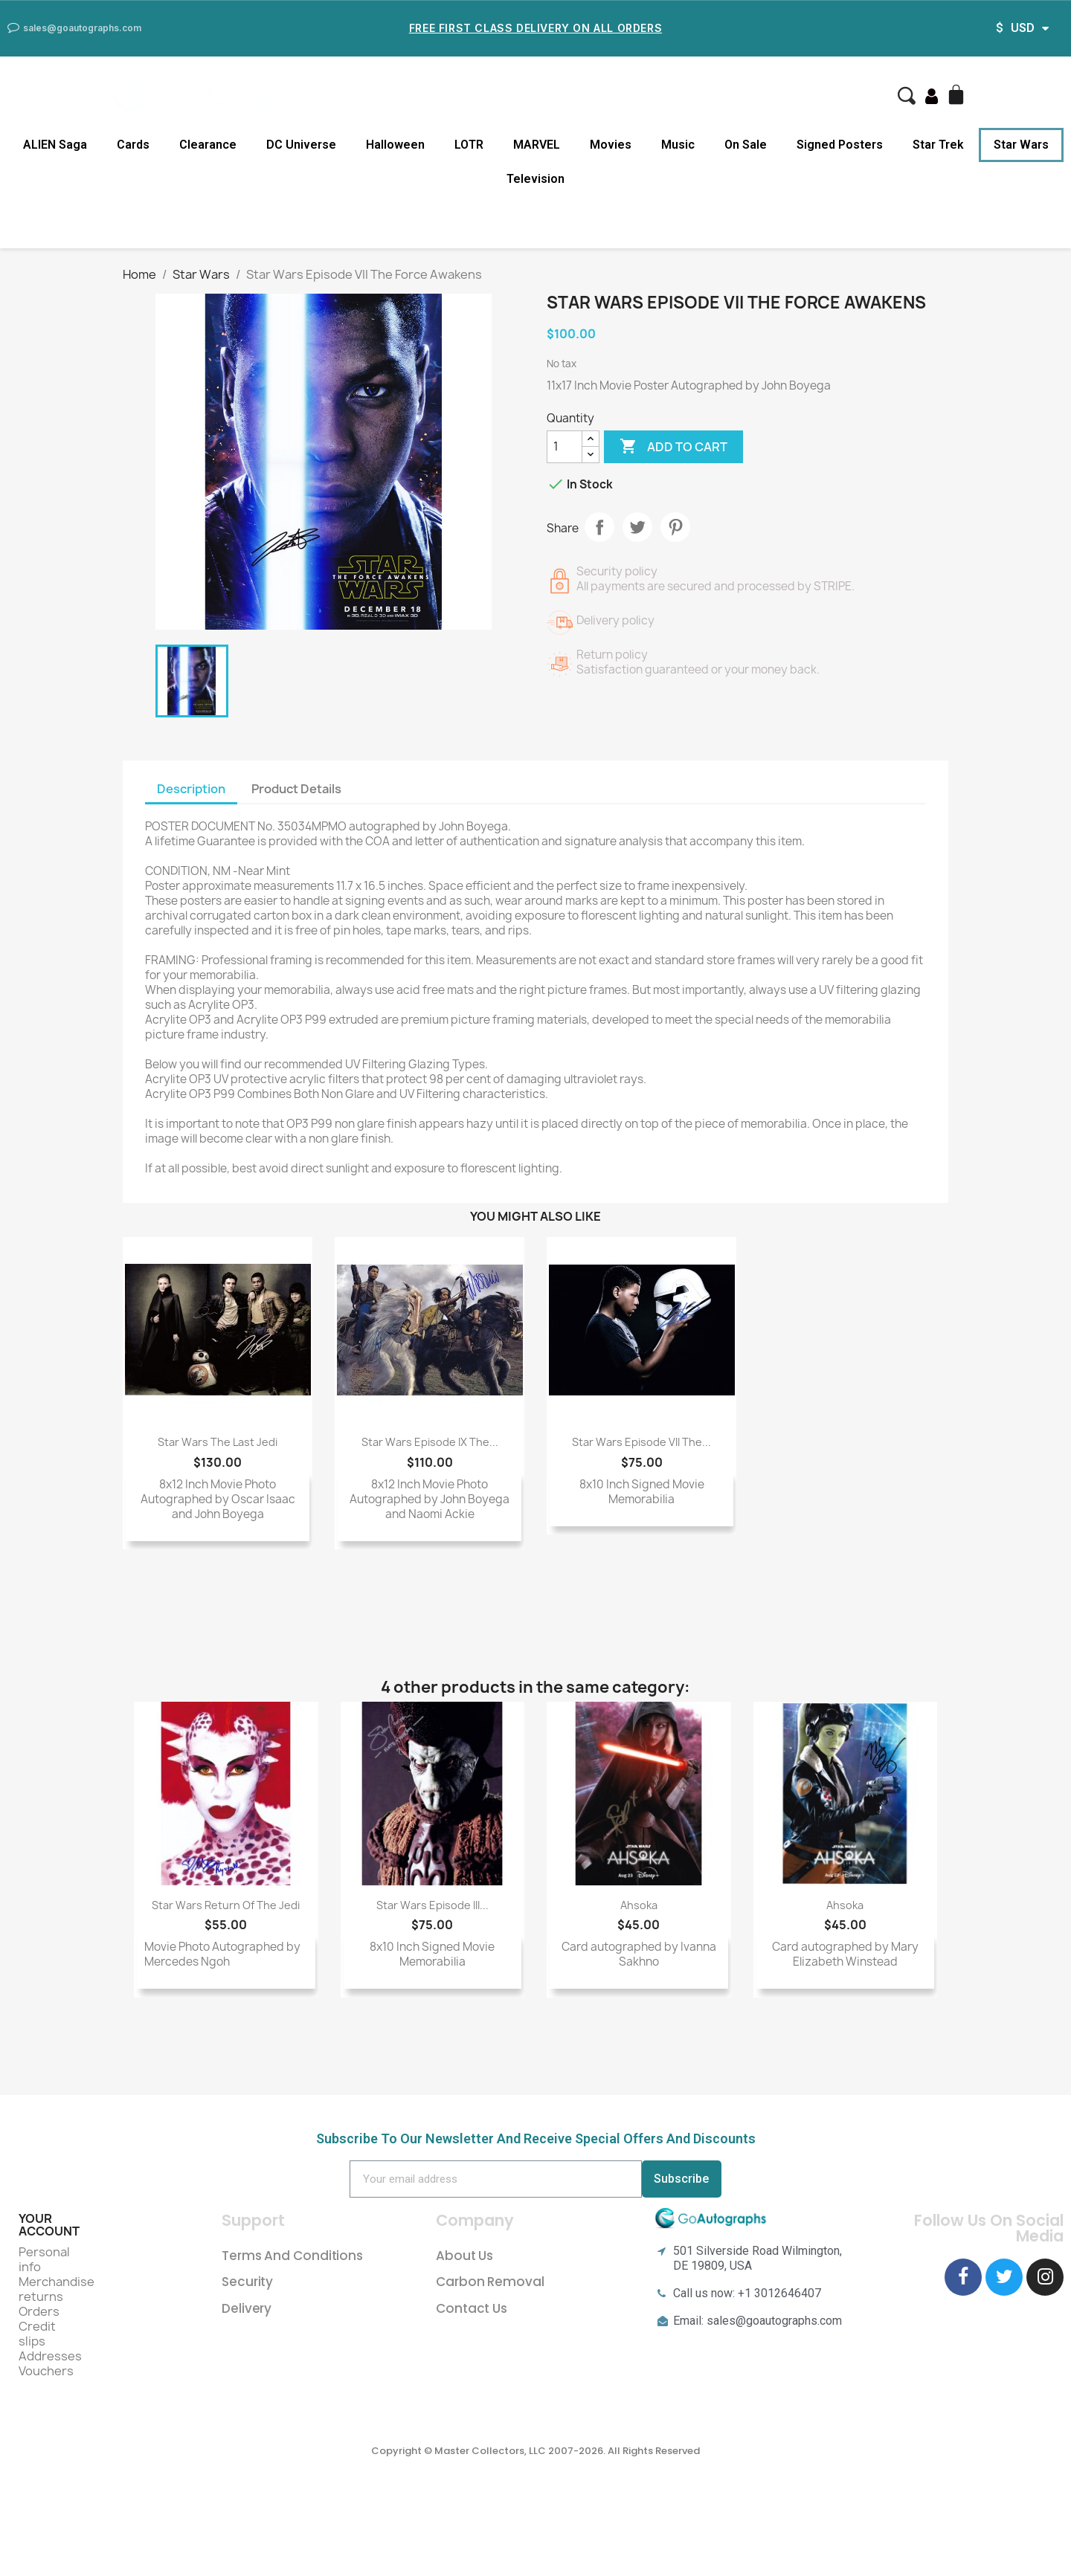  What do you see at coordinates (50, 2356) in the screenshot?
I see `Addresses` at bounding box center [50, 2356].